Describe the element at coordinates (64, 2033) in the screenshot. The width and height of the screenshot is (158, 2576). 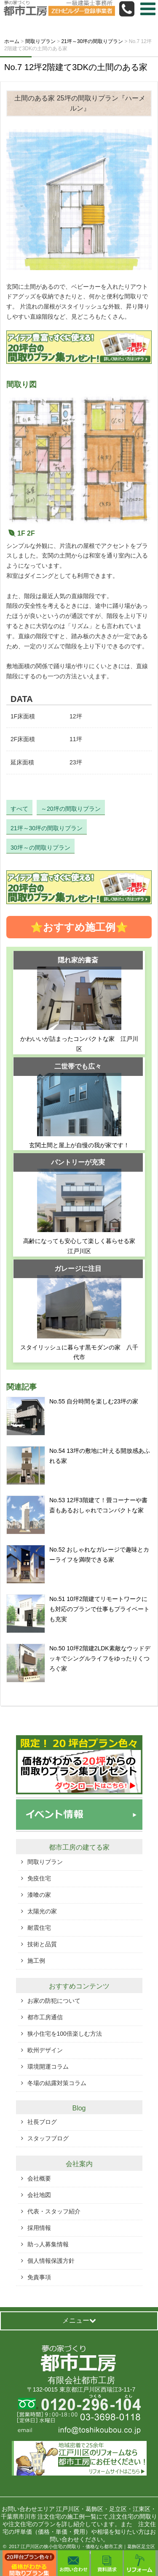
I see `狭小住宅を100倍楽しむ方法` at that location.